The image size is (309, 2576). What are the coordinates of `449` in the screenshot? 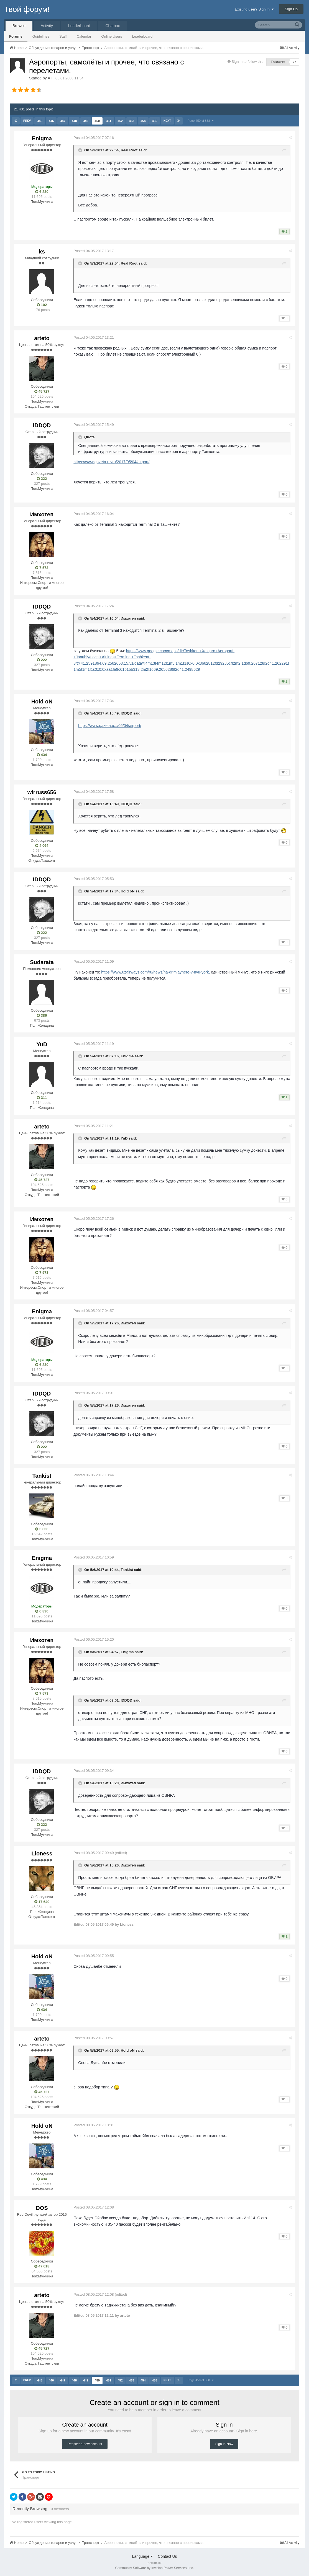 It's located at (85, 121).